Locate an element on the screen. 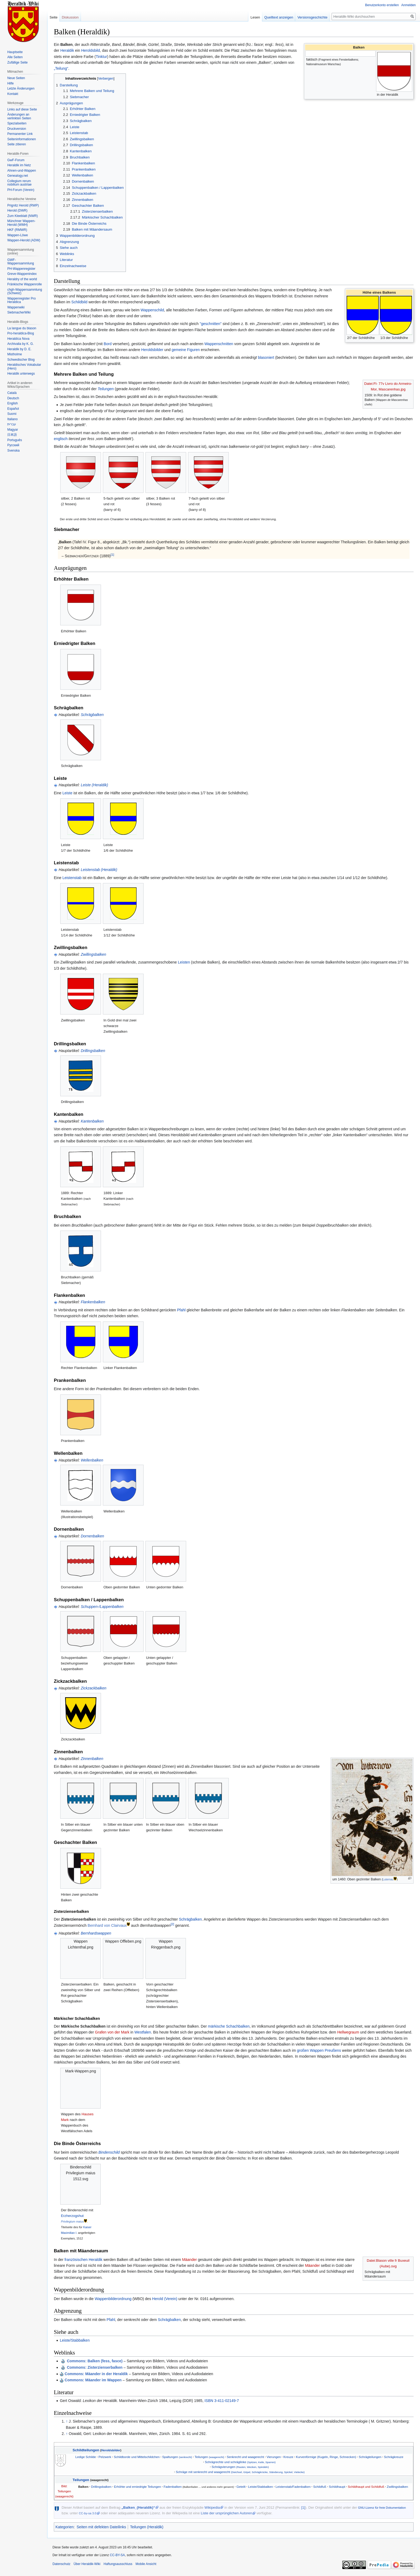  Pro-heraldica-Blog is located at coordinates (20, 333).